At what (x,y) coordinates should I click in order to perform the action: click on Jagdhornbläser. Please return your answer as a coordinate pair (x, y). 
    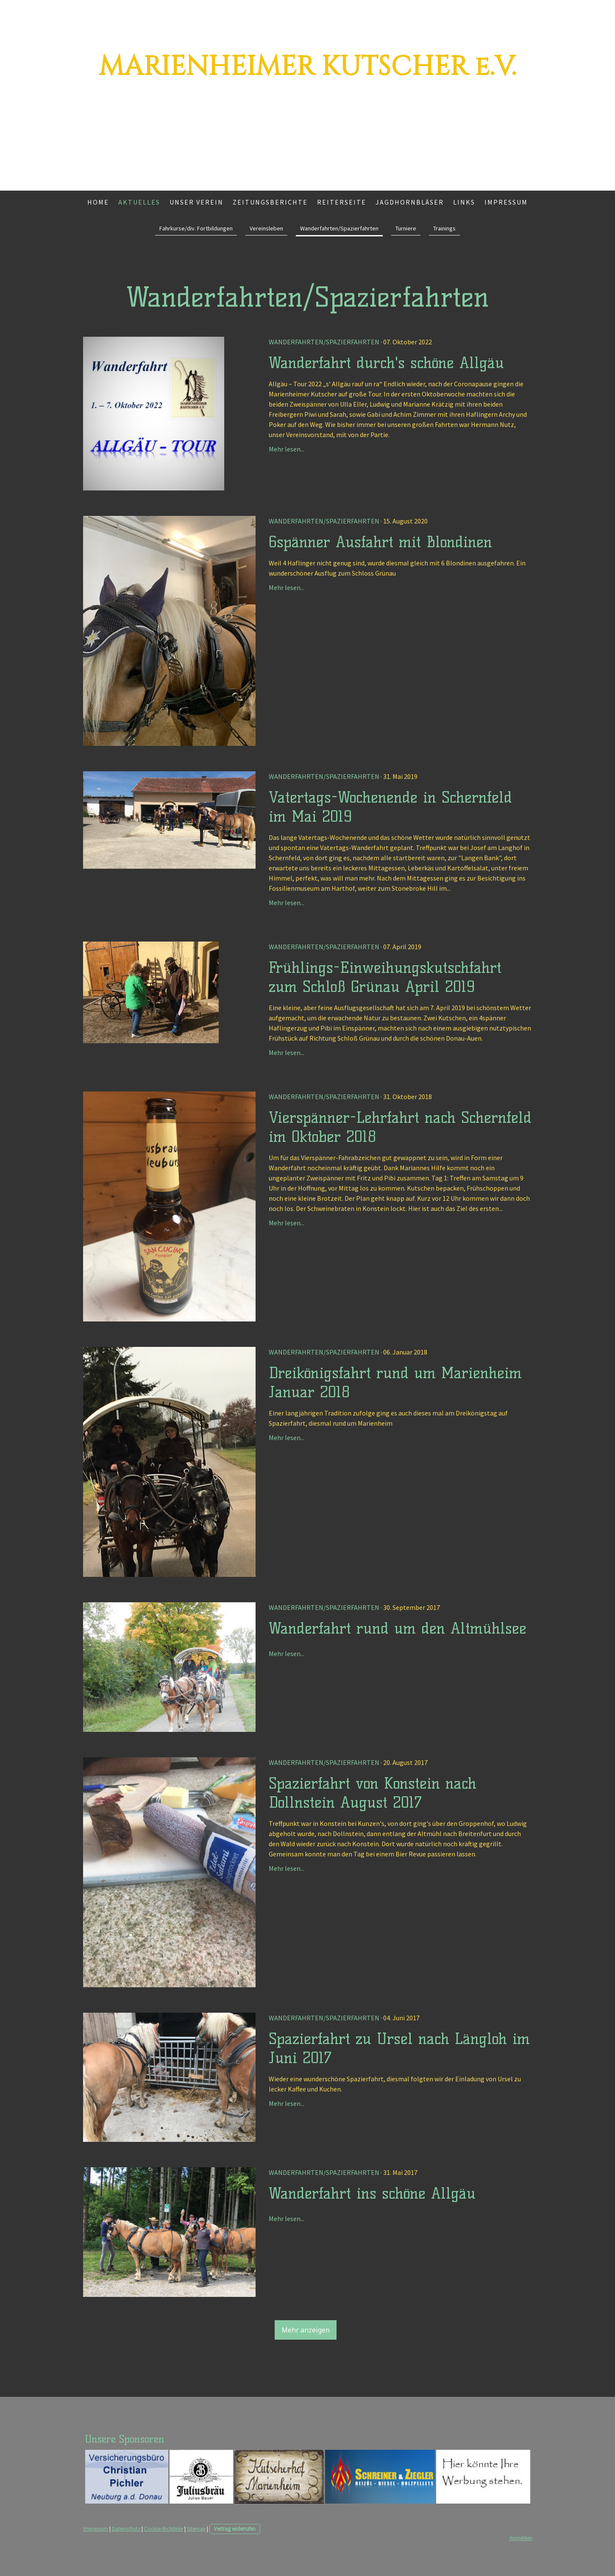
    Looking at the image, I should click on (410, 202).